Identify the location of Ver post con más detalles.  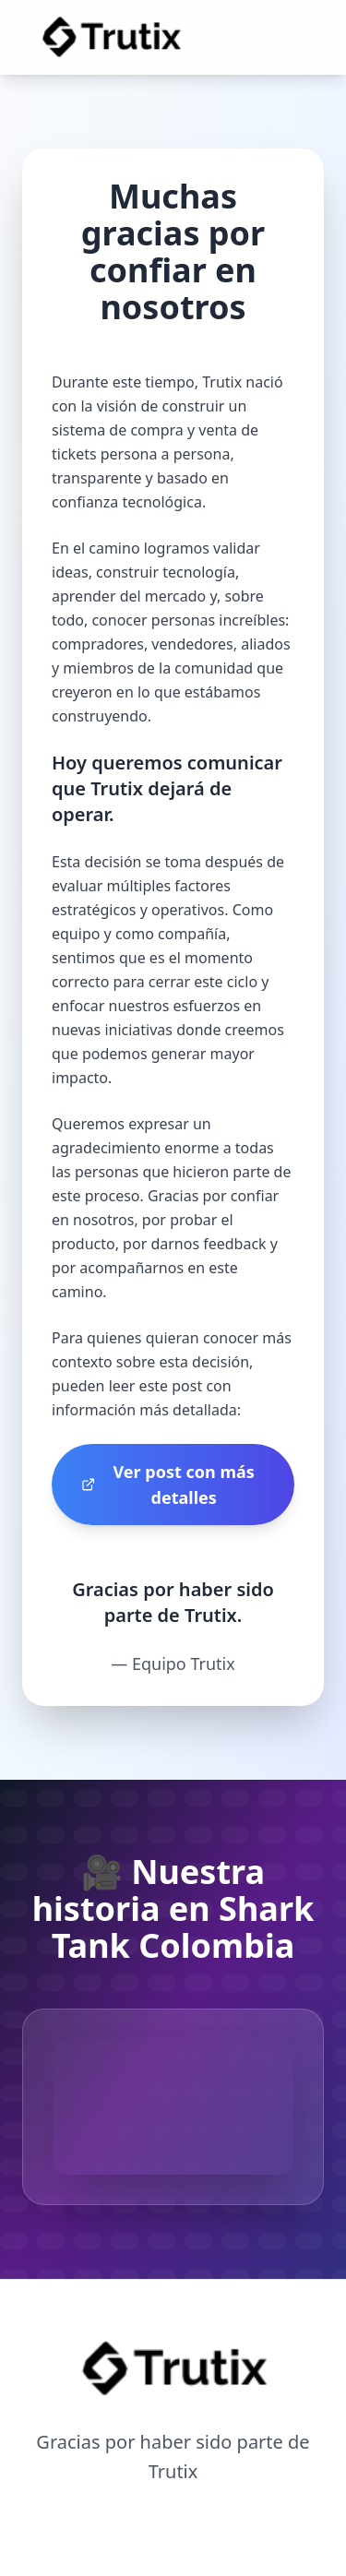
(168, 1485).